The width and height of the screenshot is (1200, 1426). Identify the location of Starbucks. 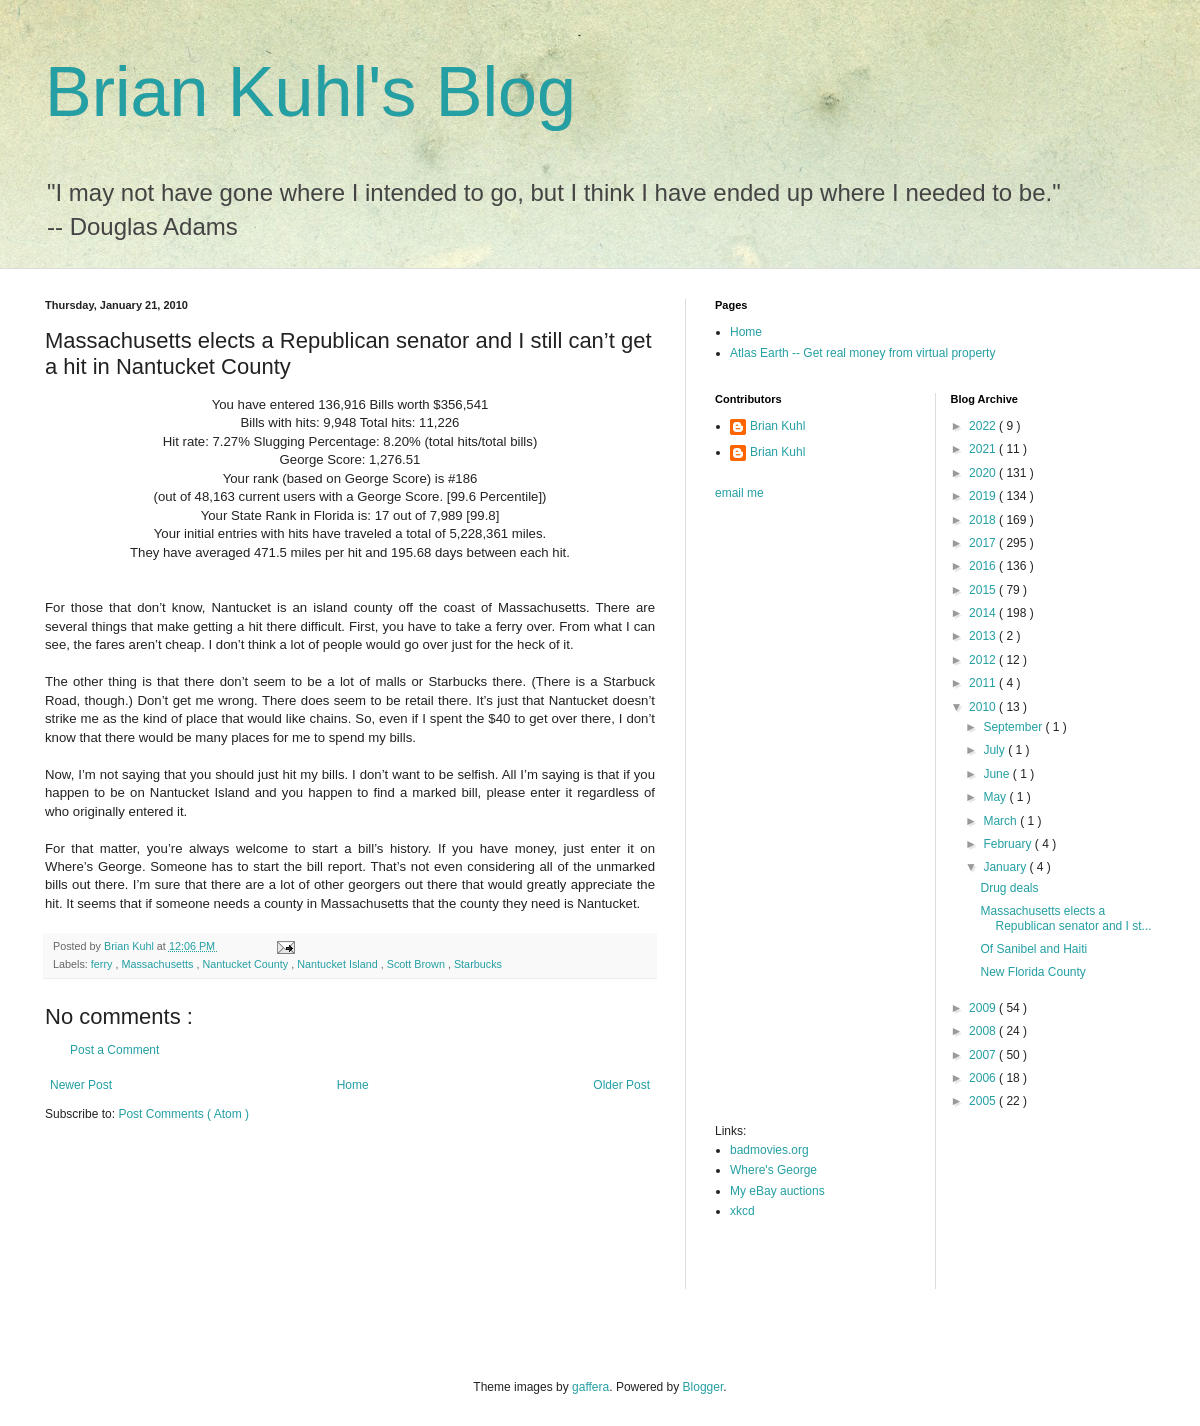
(478, 964).